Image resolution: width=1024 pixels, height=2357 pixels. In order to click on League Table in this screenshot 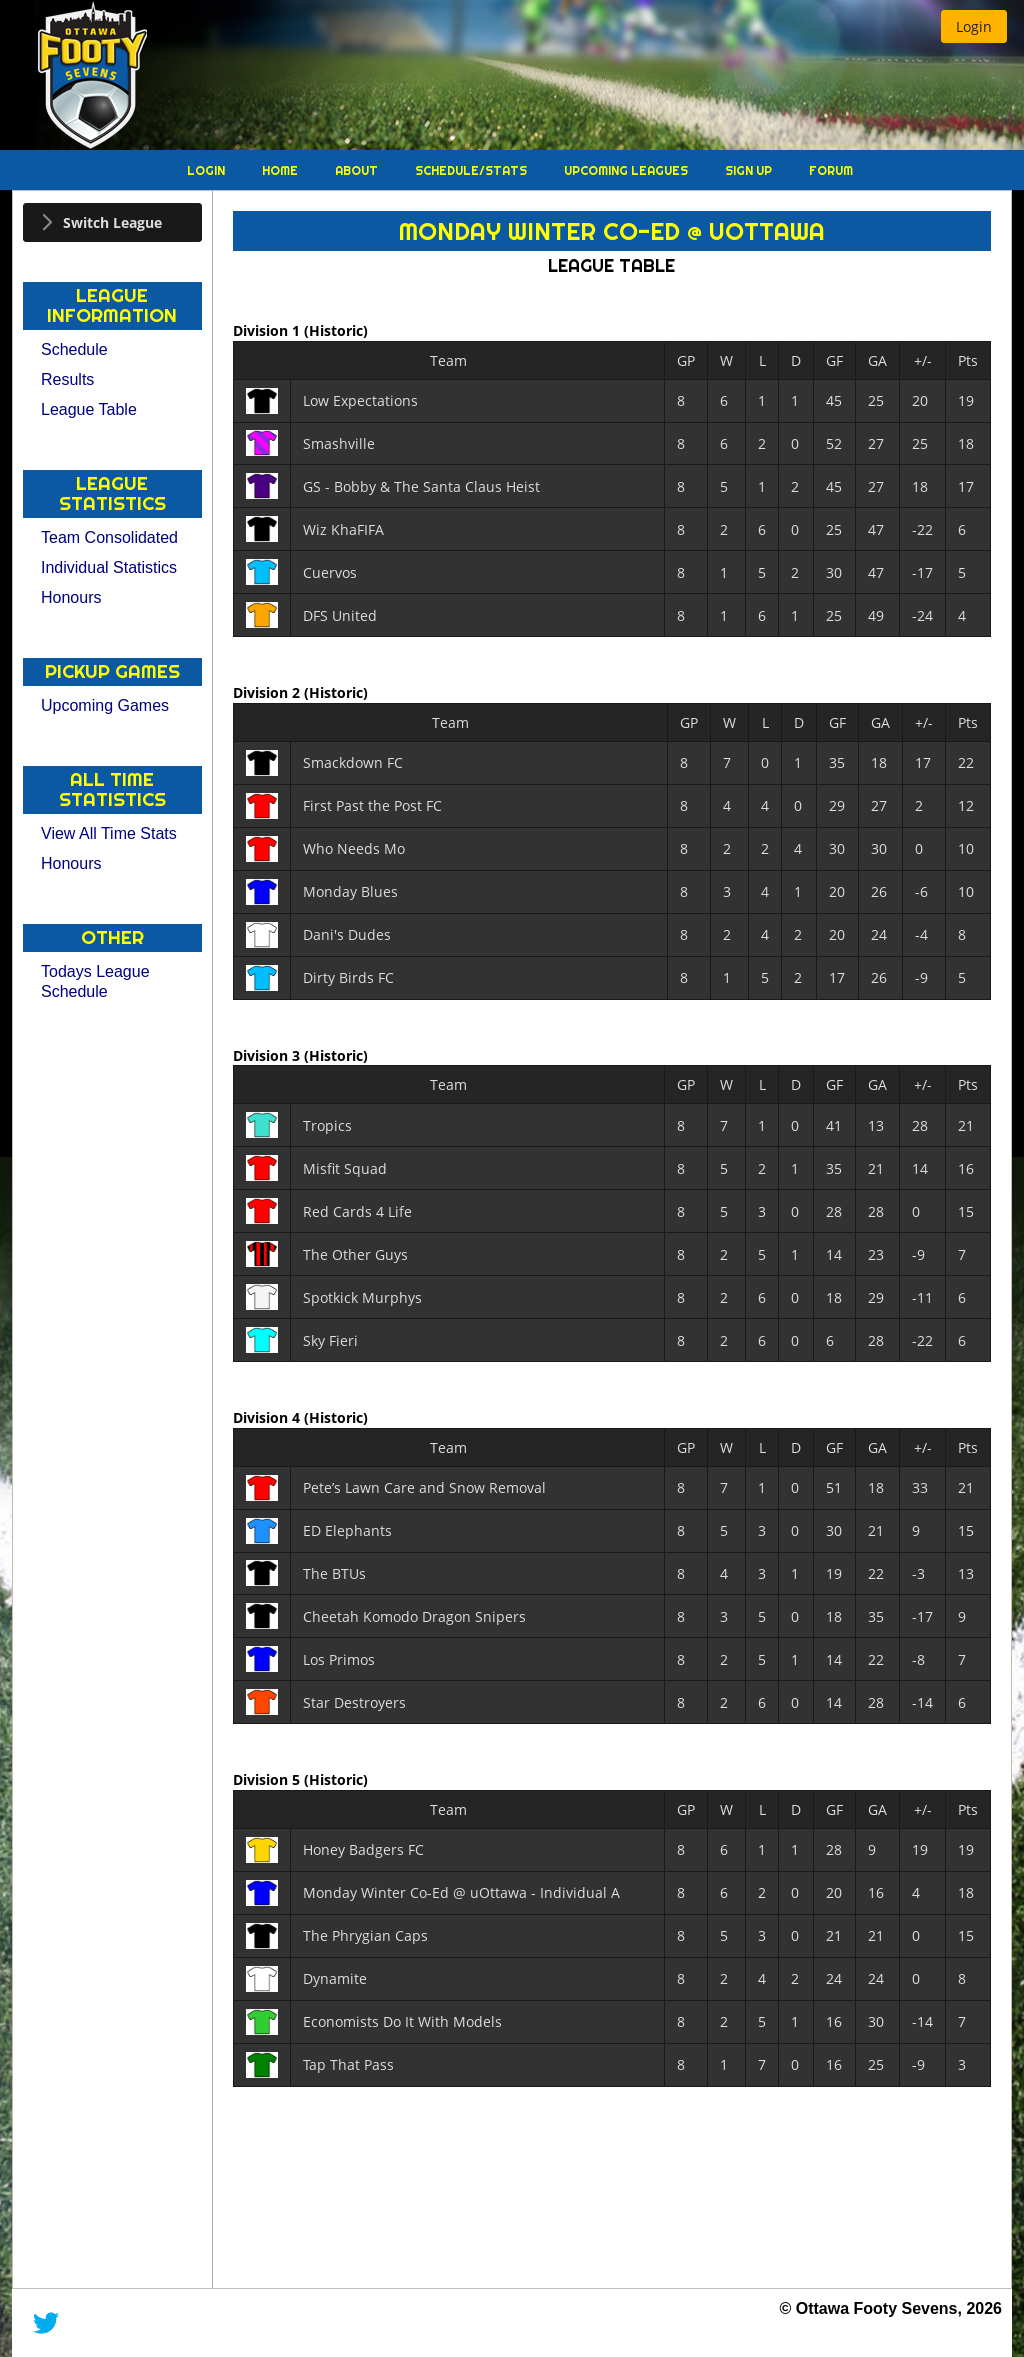, I will do `click(89, 409)`.